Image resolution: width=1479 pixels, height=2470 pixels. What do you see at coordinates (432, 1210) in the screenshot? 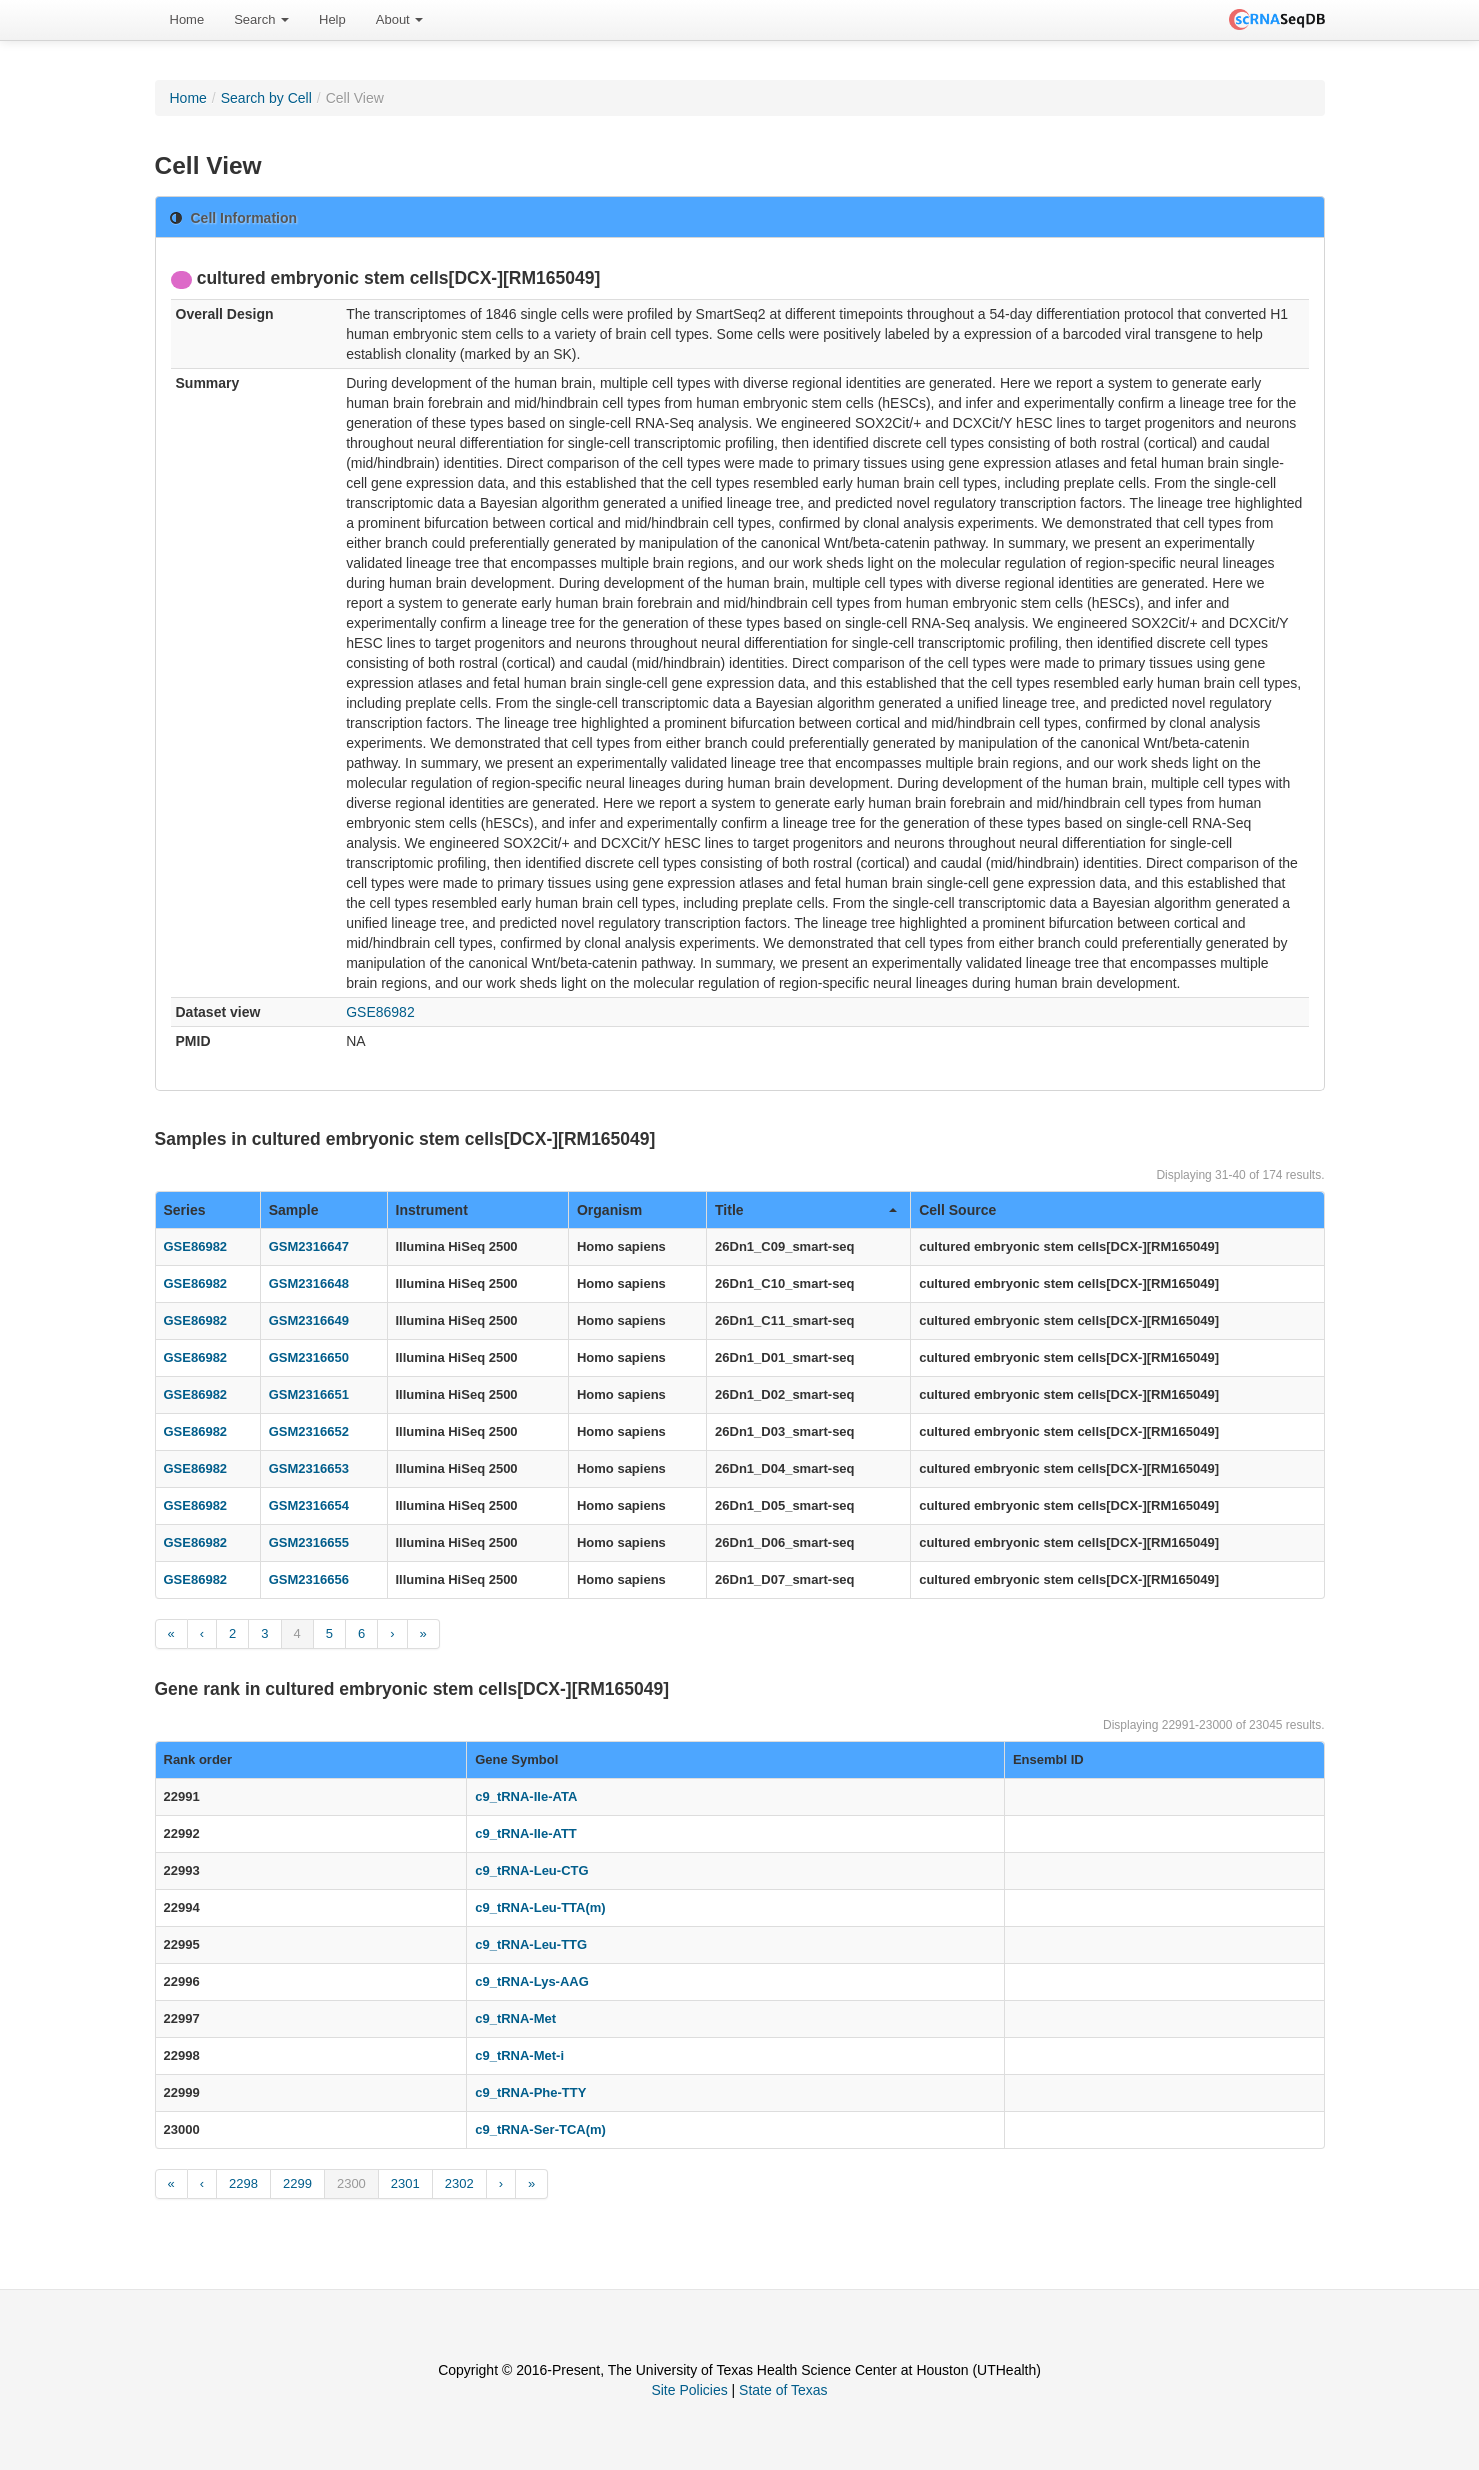
I see `Instrument` at bounding box center [432, 1210].